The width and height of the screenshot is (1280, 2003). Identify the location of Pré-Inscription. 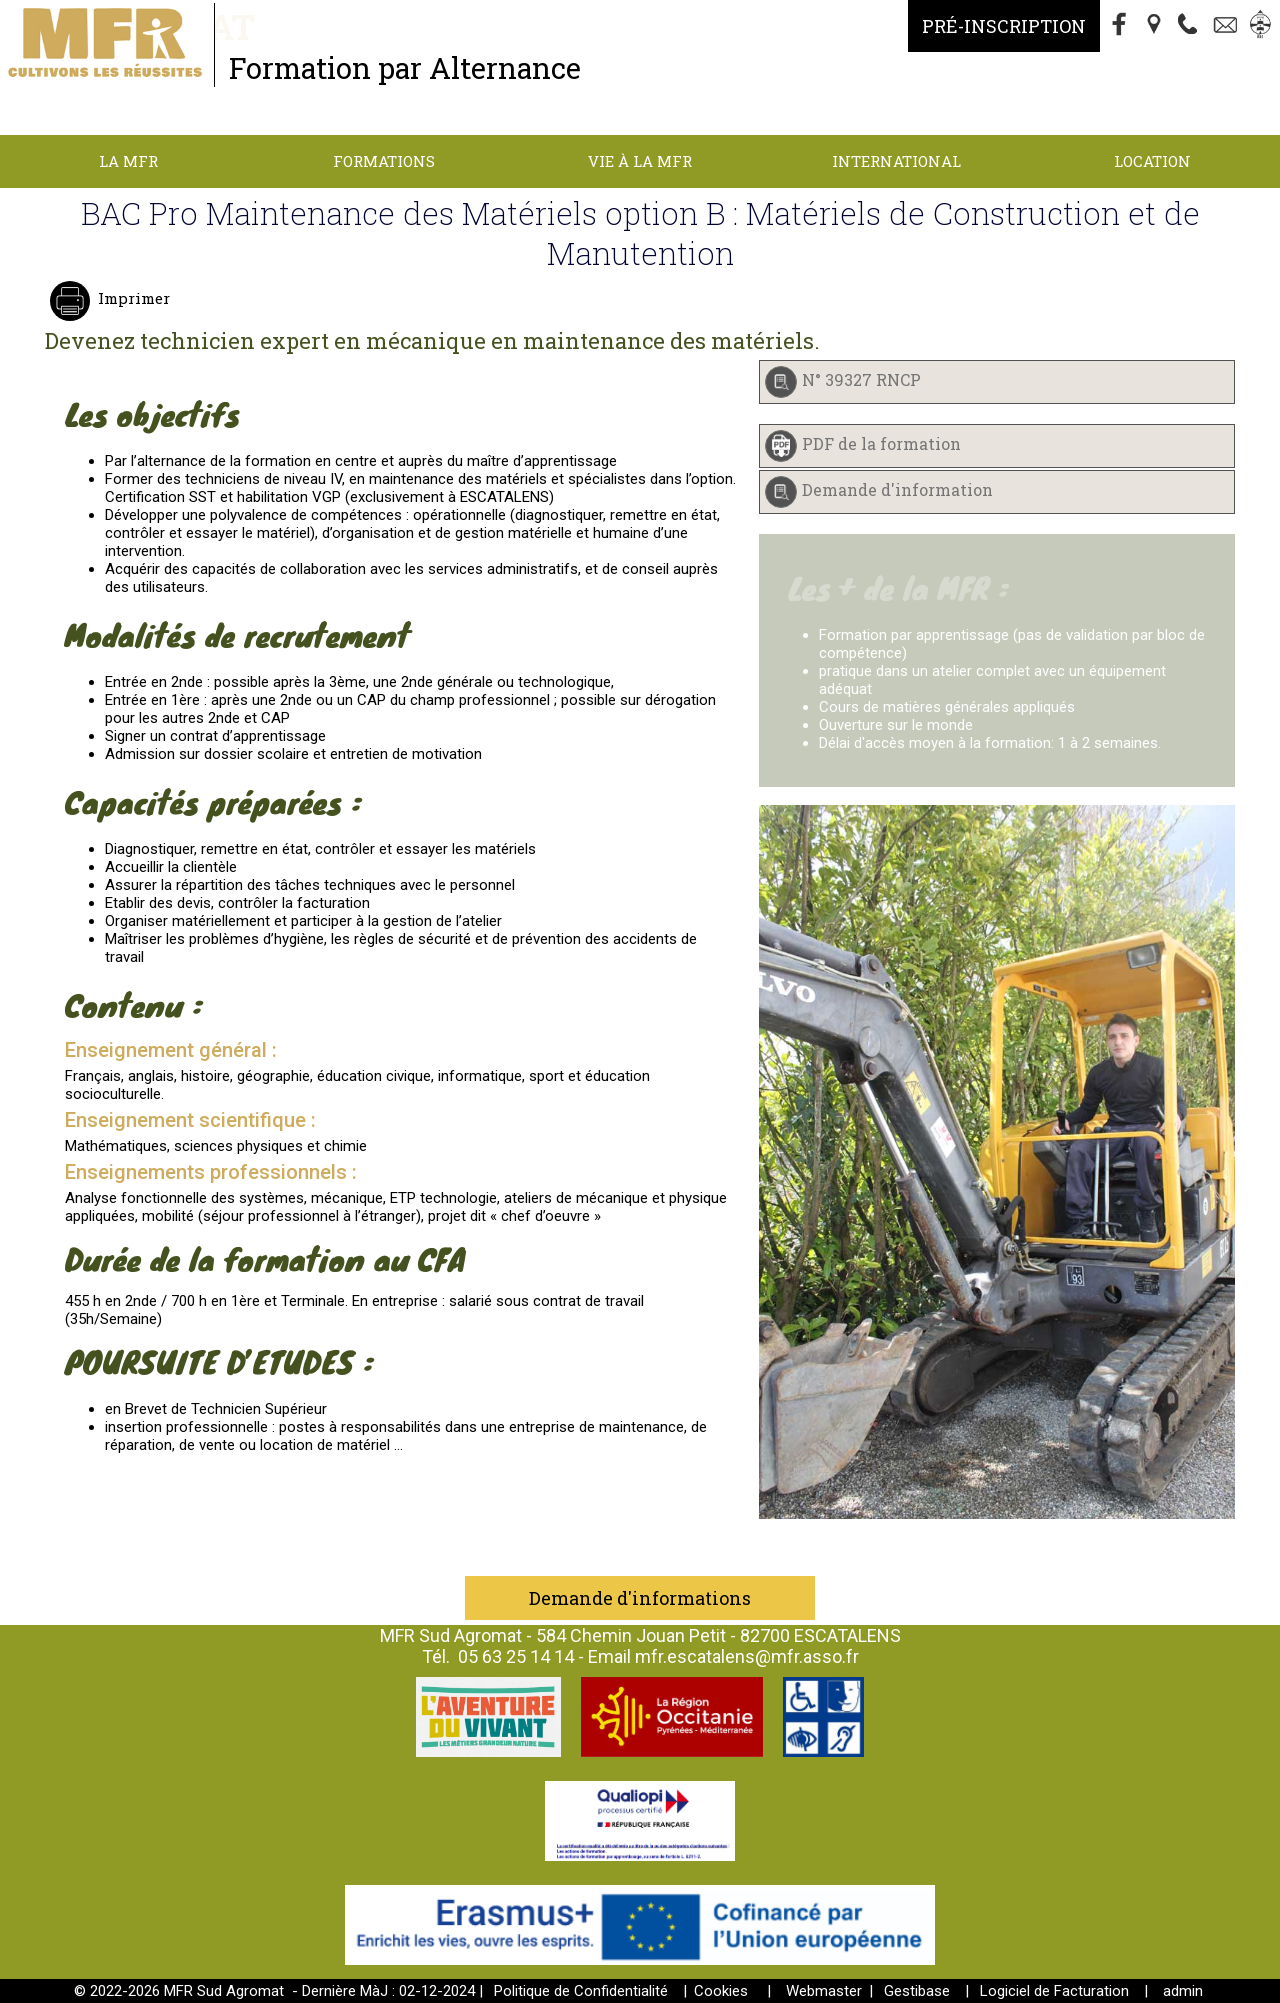
(1004, 26).